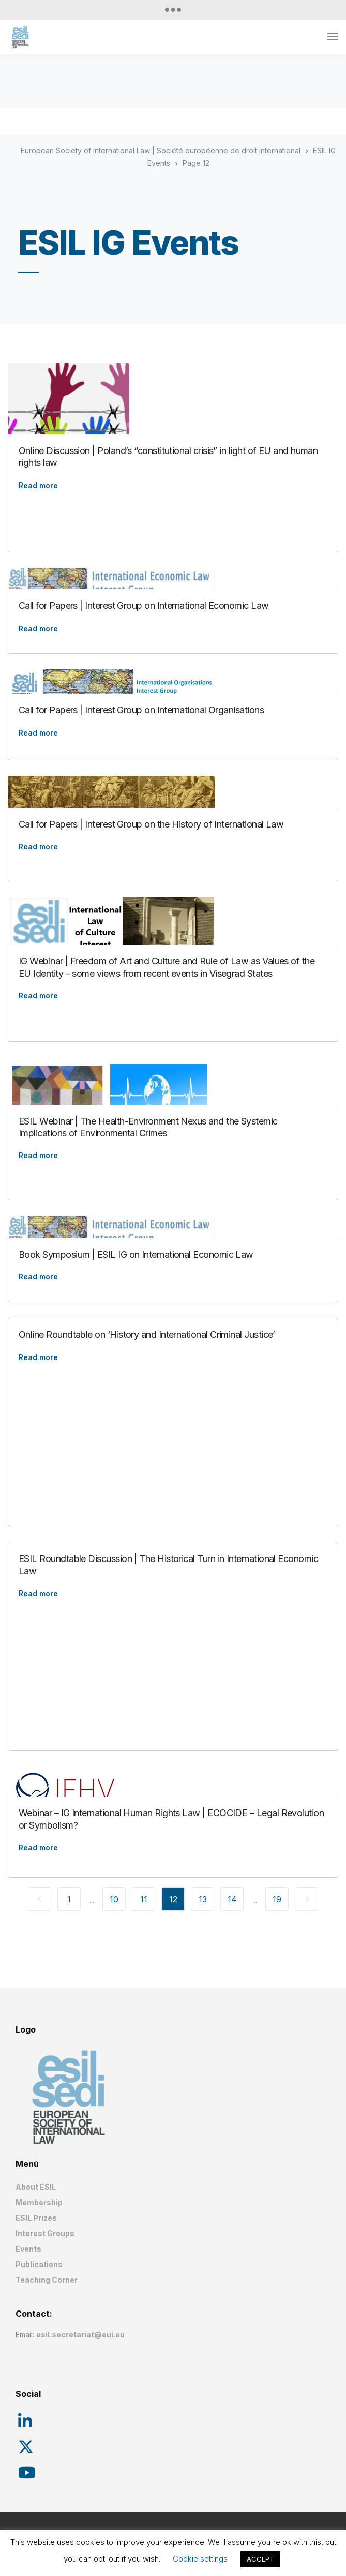 The image size is (346, 2576). What do you see at coordinates (277, 1899) in the screenshot?
I see `19` at bounding box center [277, 1899].